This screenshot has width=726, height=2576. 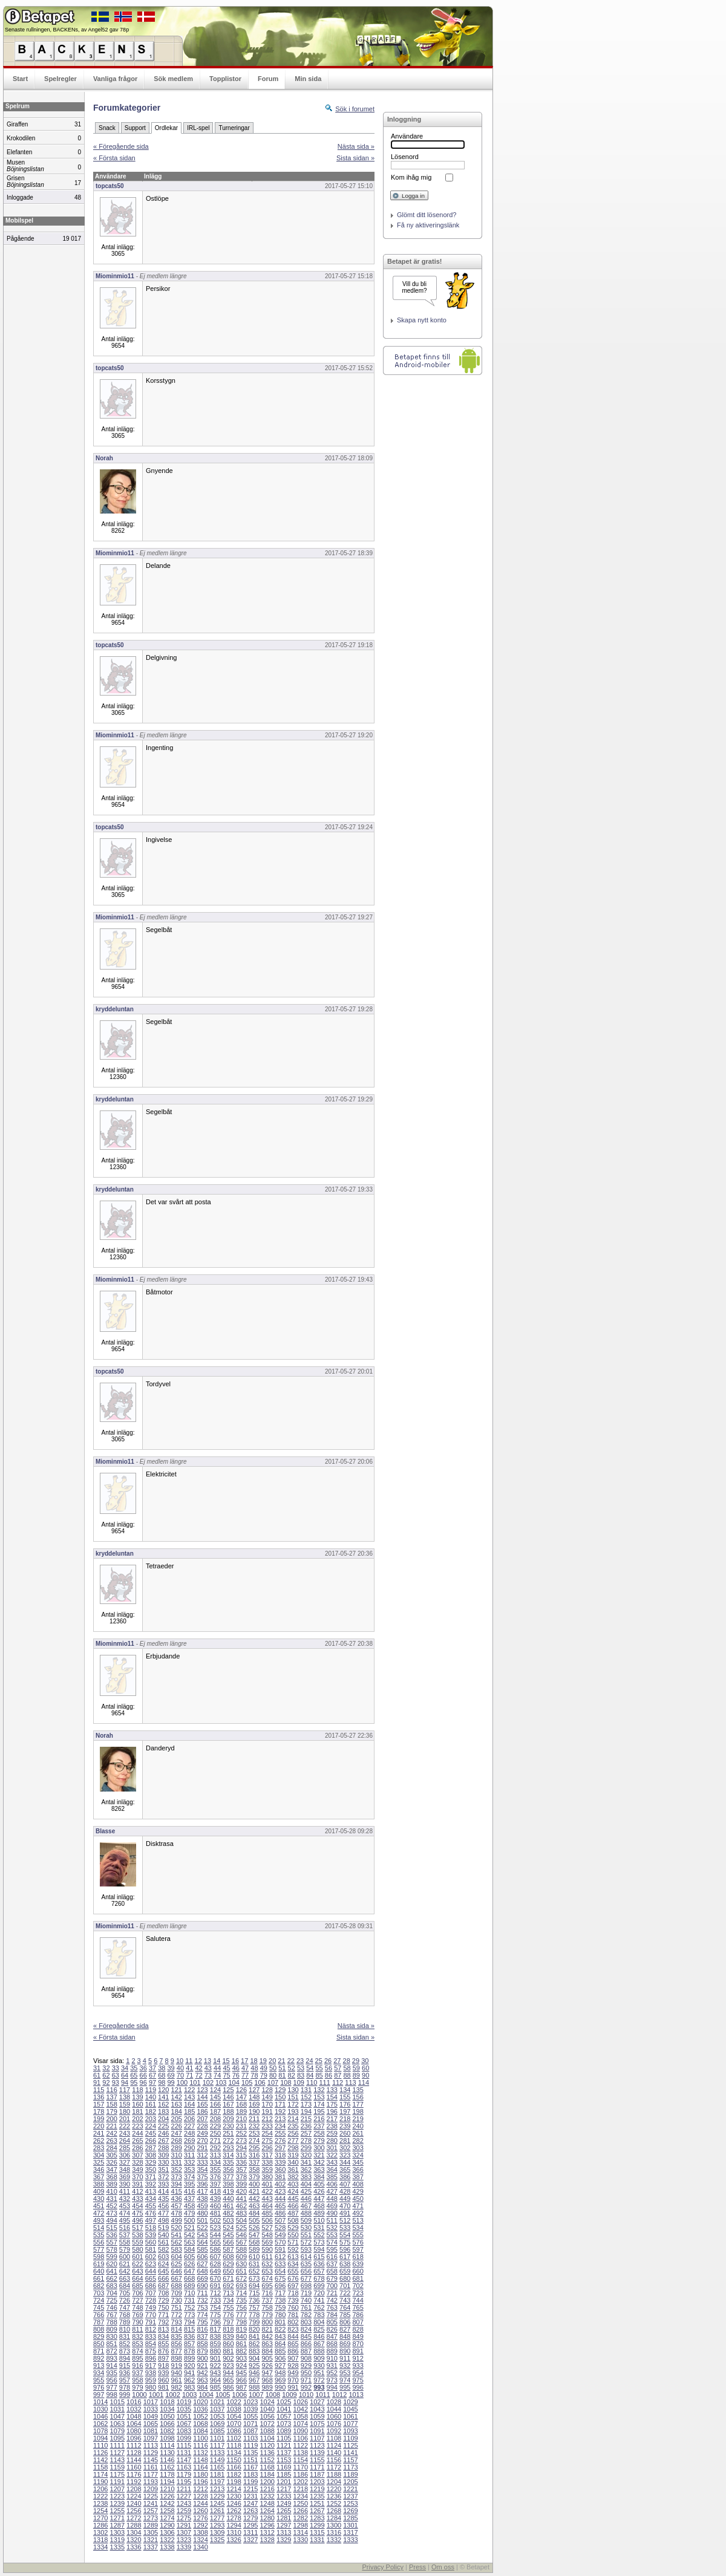 What do you see at coordinates (283, 2445) in the screenshot?
I see `1121` at bounding box center [283, 2445].